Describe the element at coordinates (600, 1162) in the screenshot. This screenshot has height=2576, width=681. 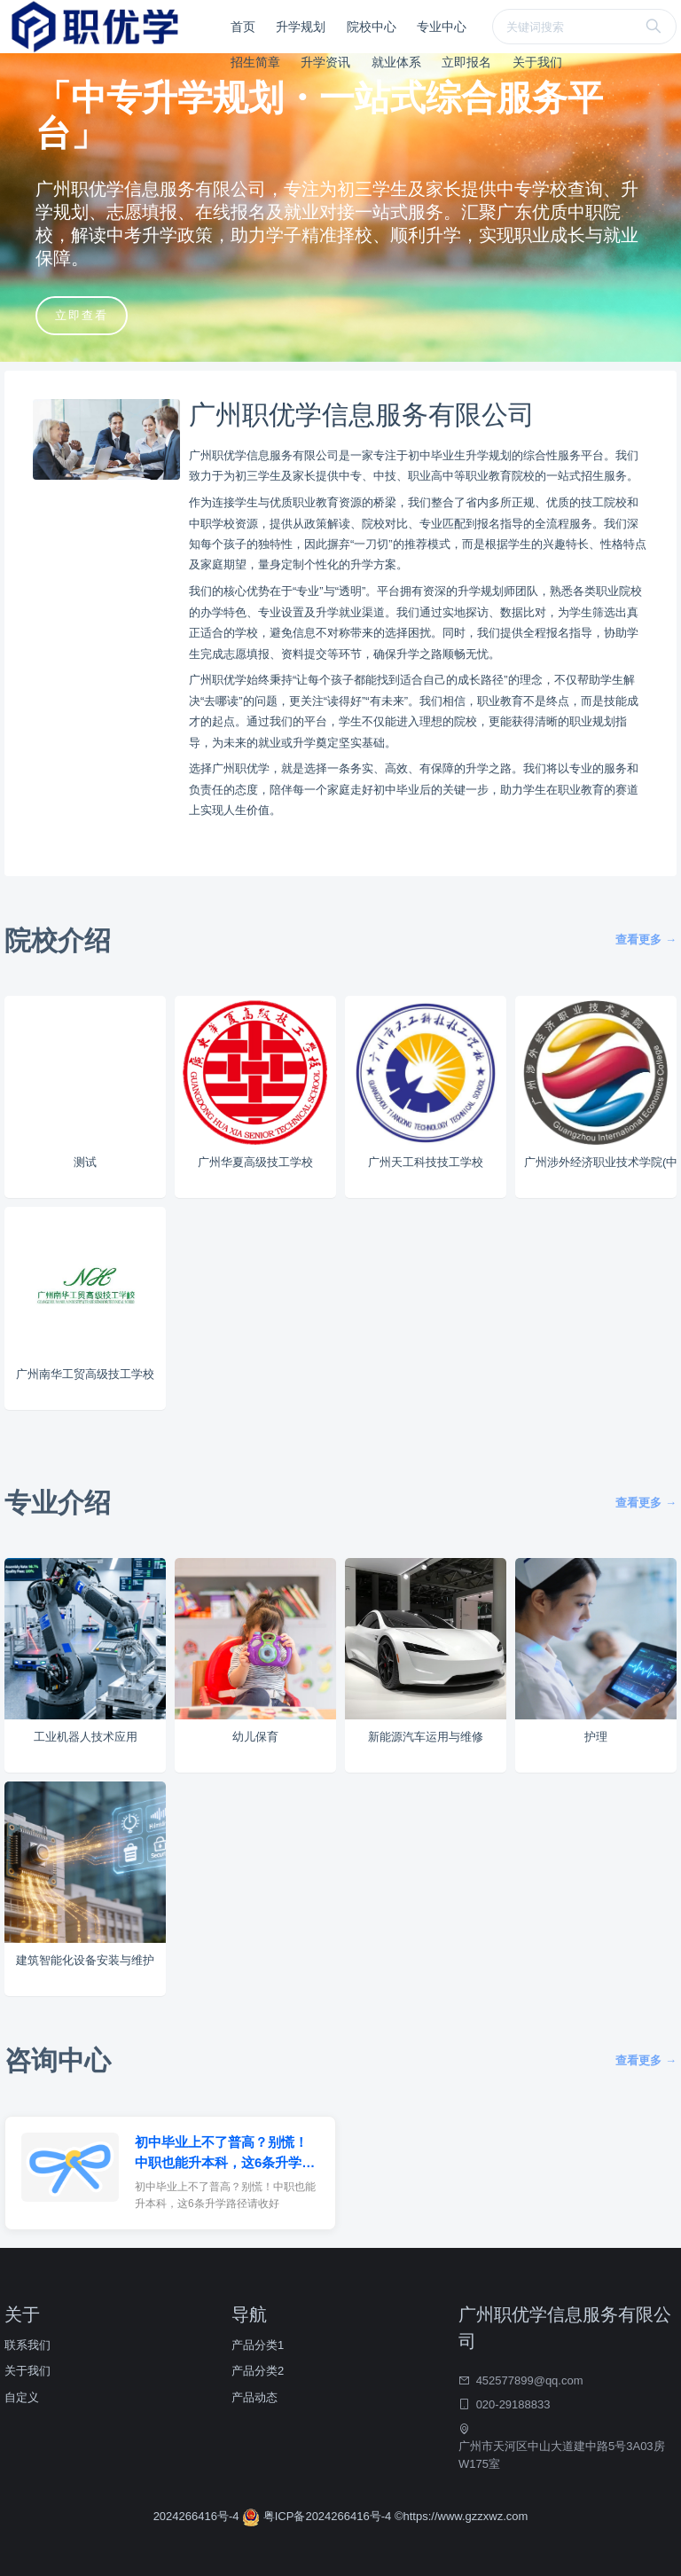
I see `广州涉外经济职业技术学院(中职部)` at that location.